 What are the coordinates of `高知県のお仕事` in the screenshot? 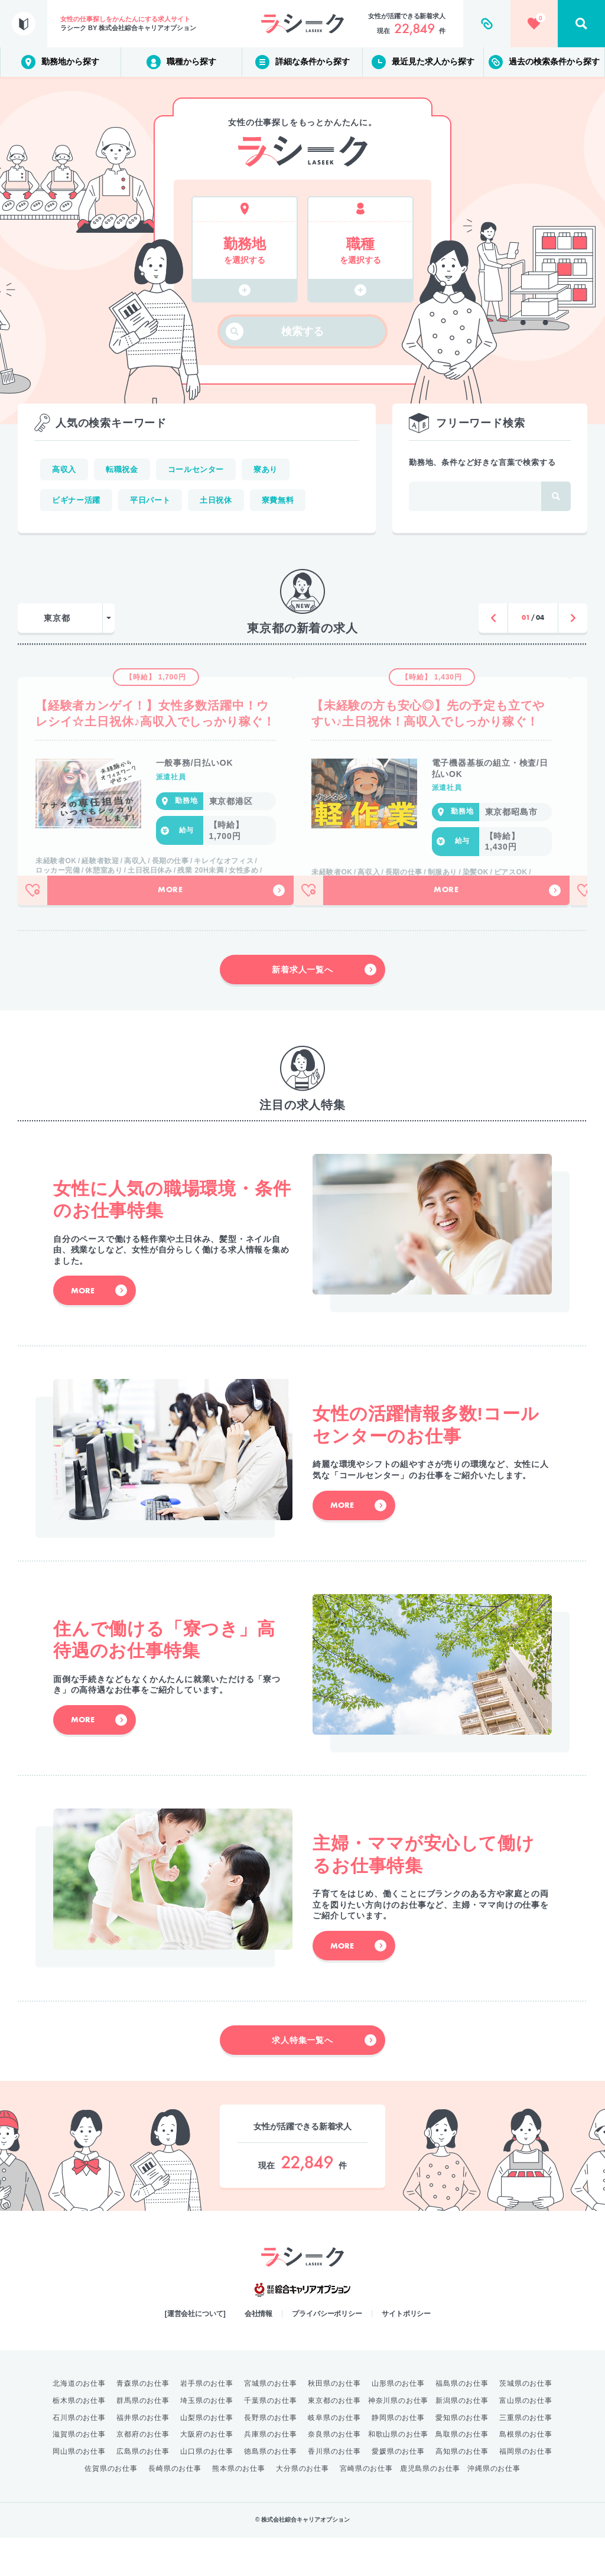 It's located at (462, 2490).